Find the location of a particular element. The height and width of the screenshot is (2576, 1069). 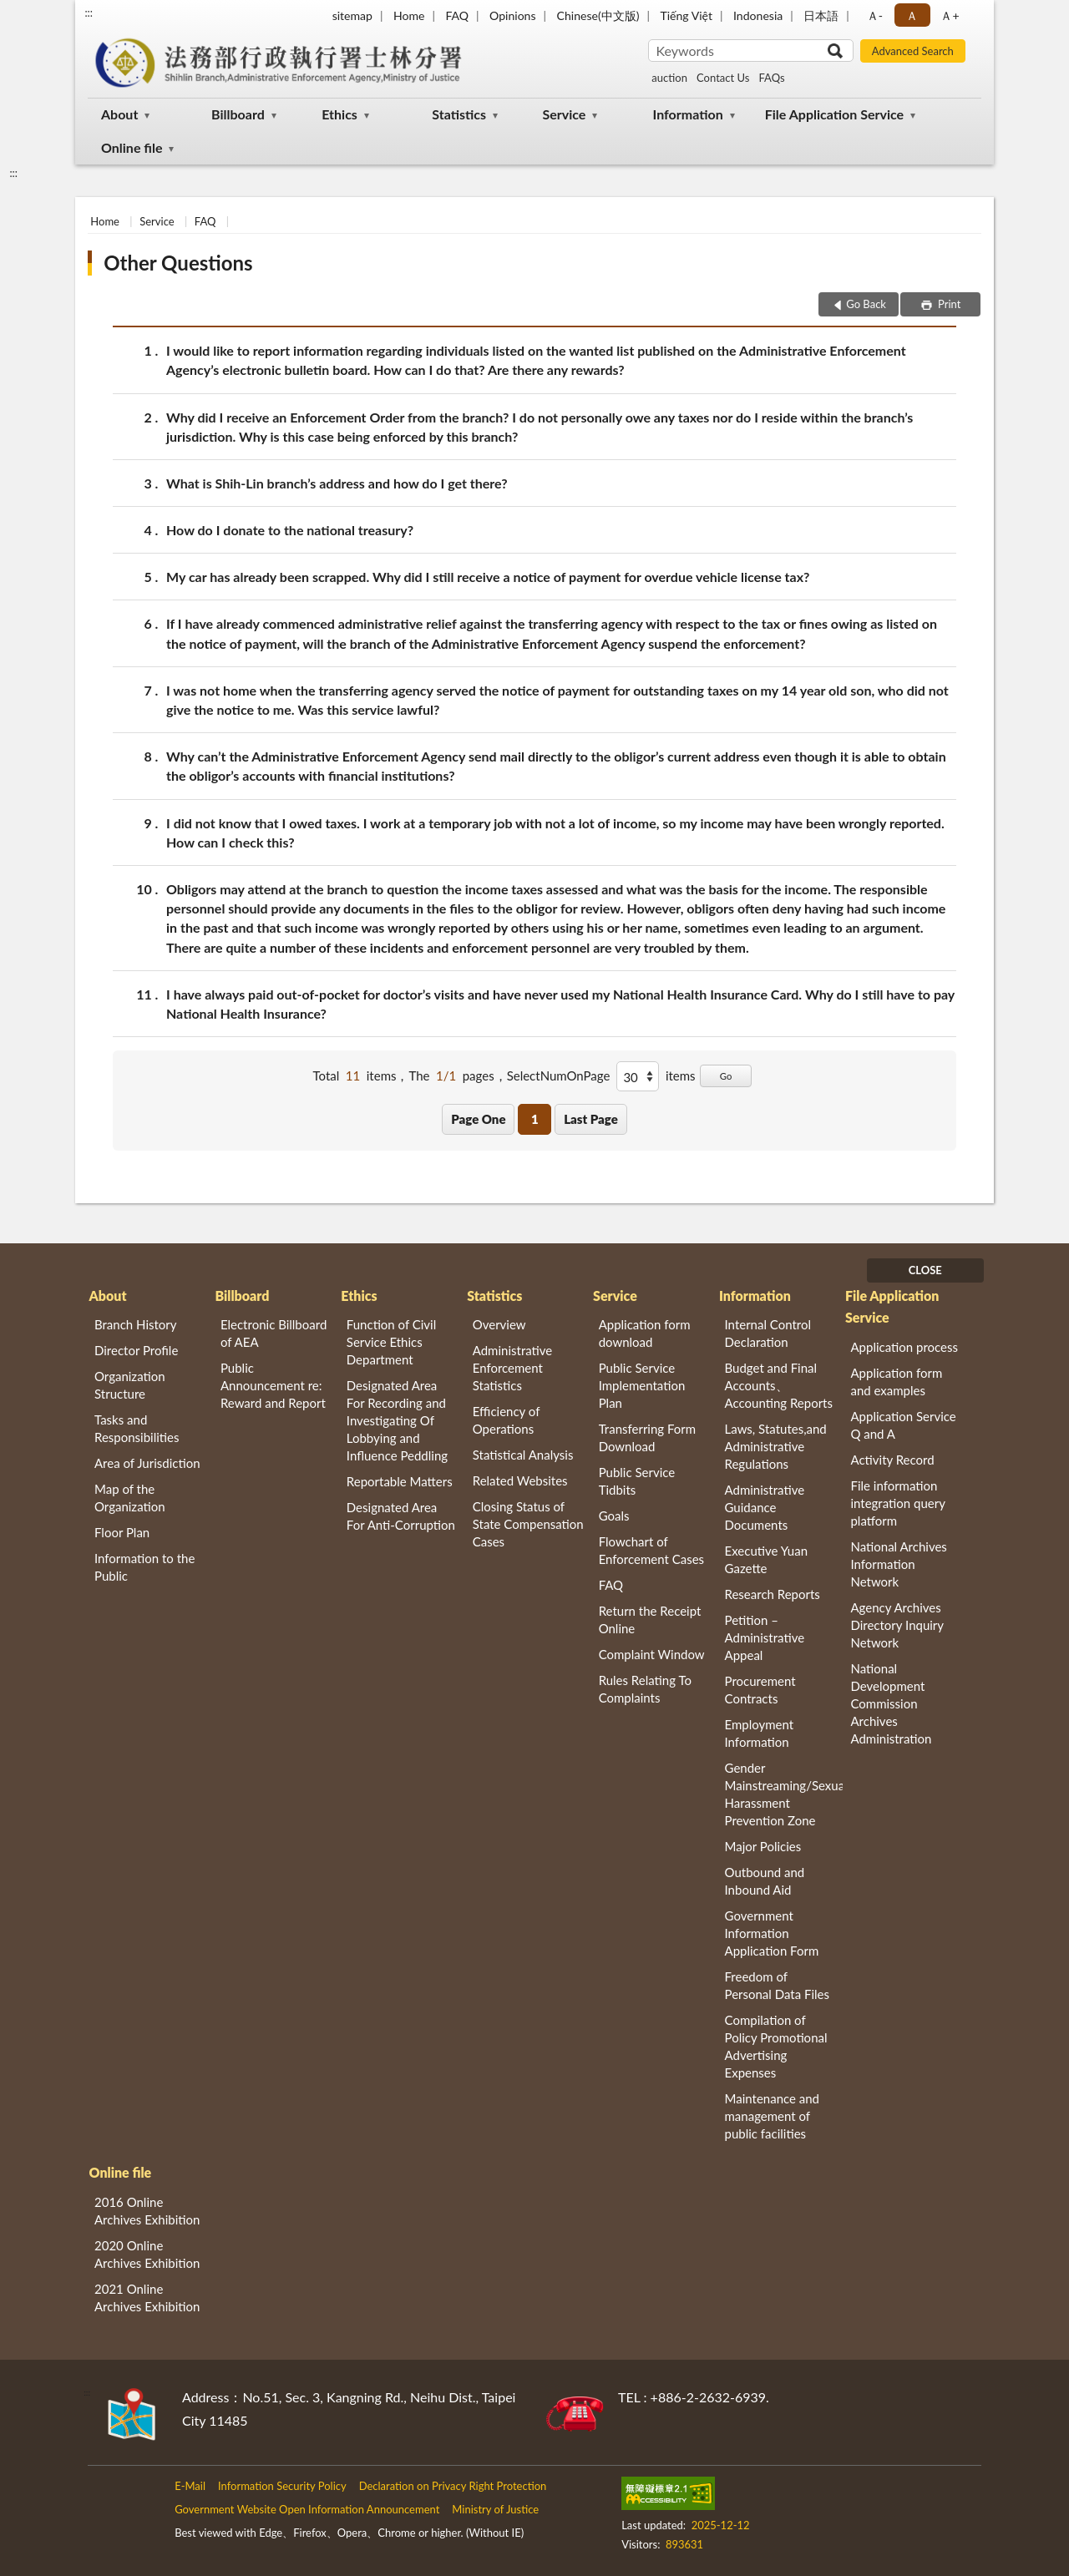

Statistical Analysis is located at coordinates (523, 1454).